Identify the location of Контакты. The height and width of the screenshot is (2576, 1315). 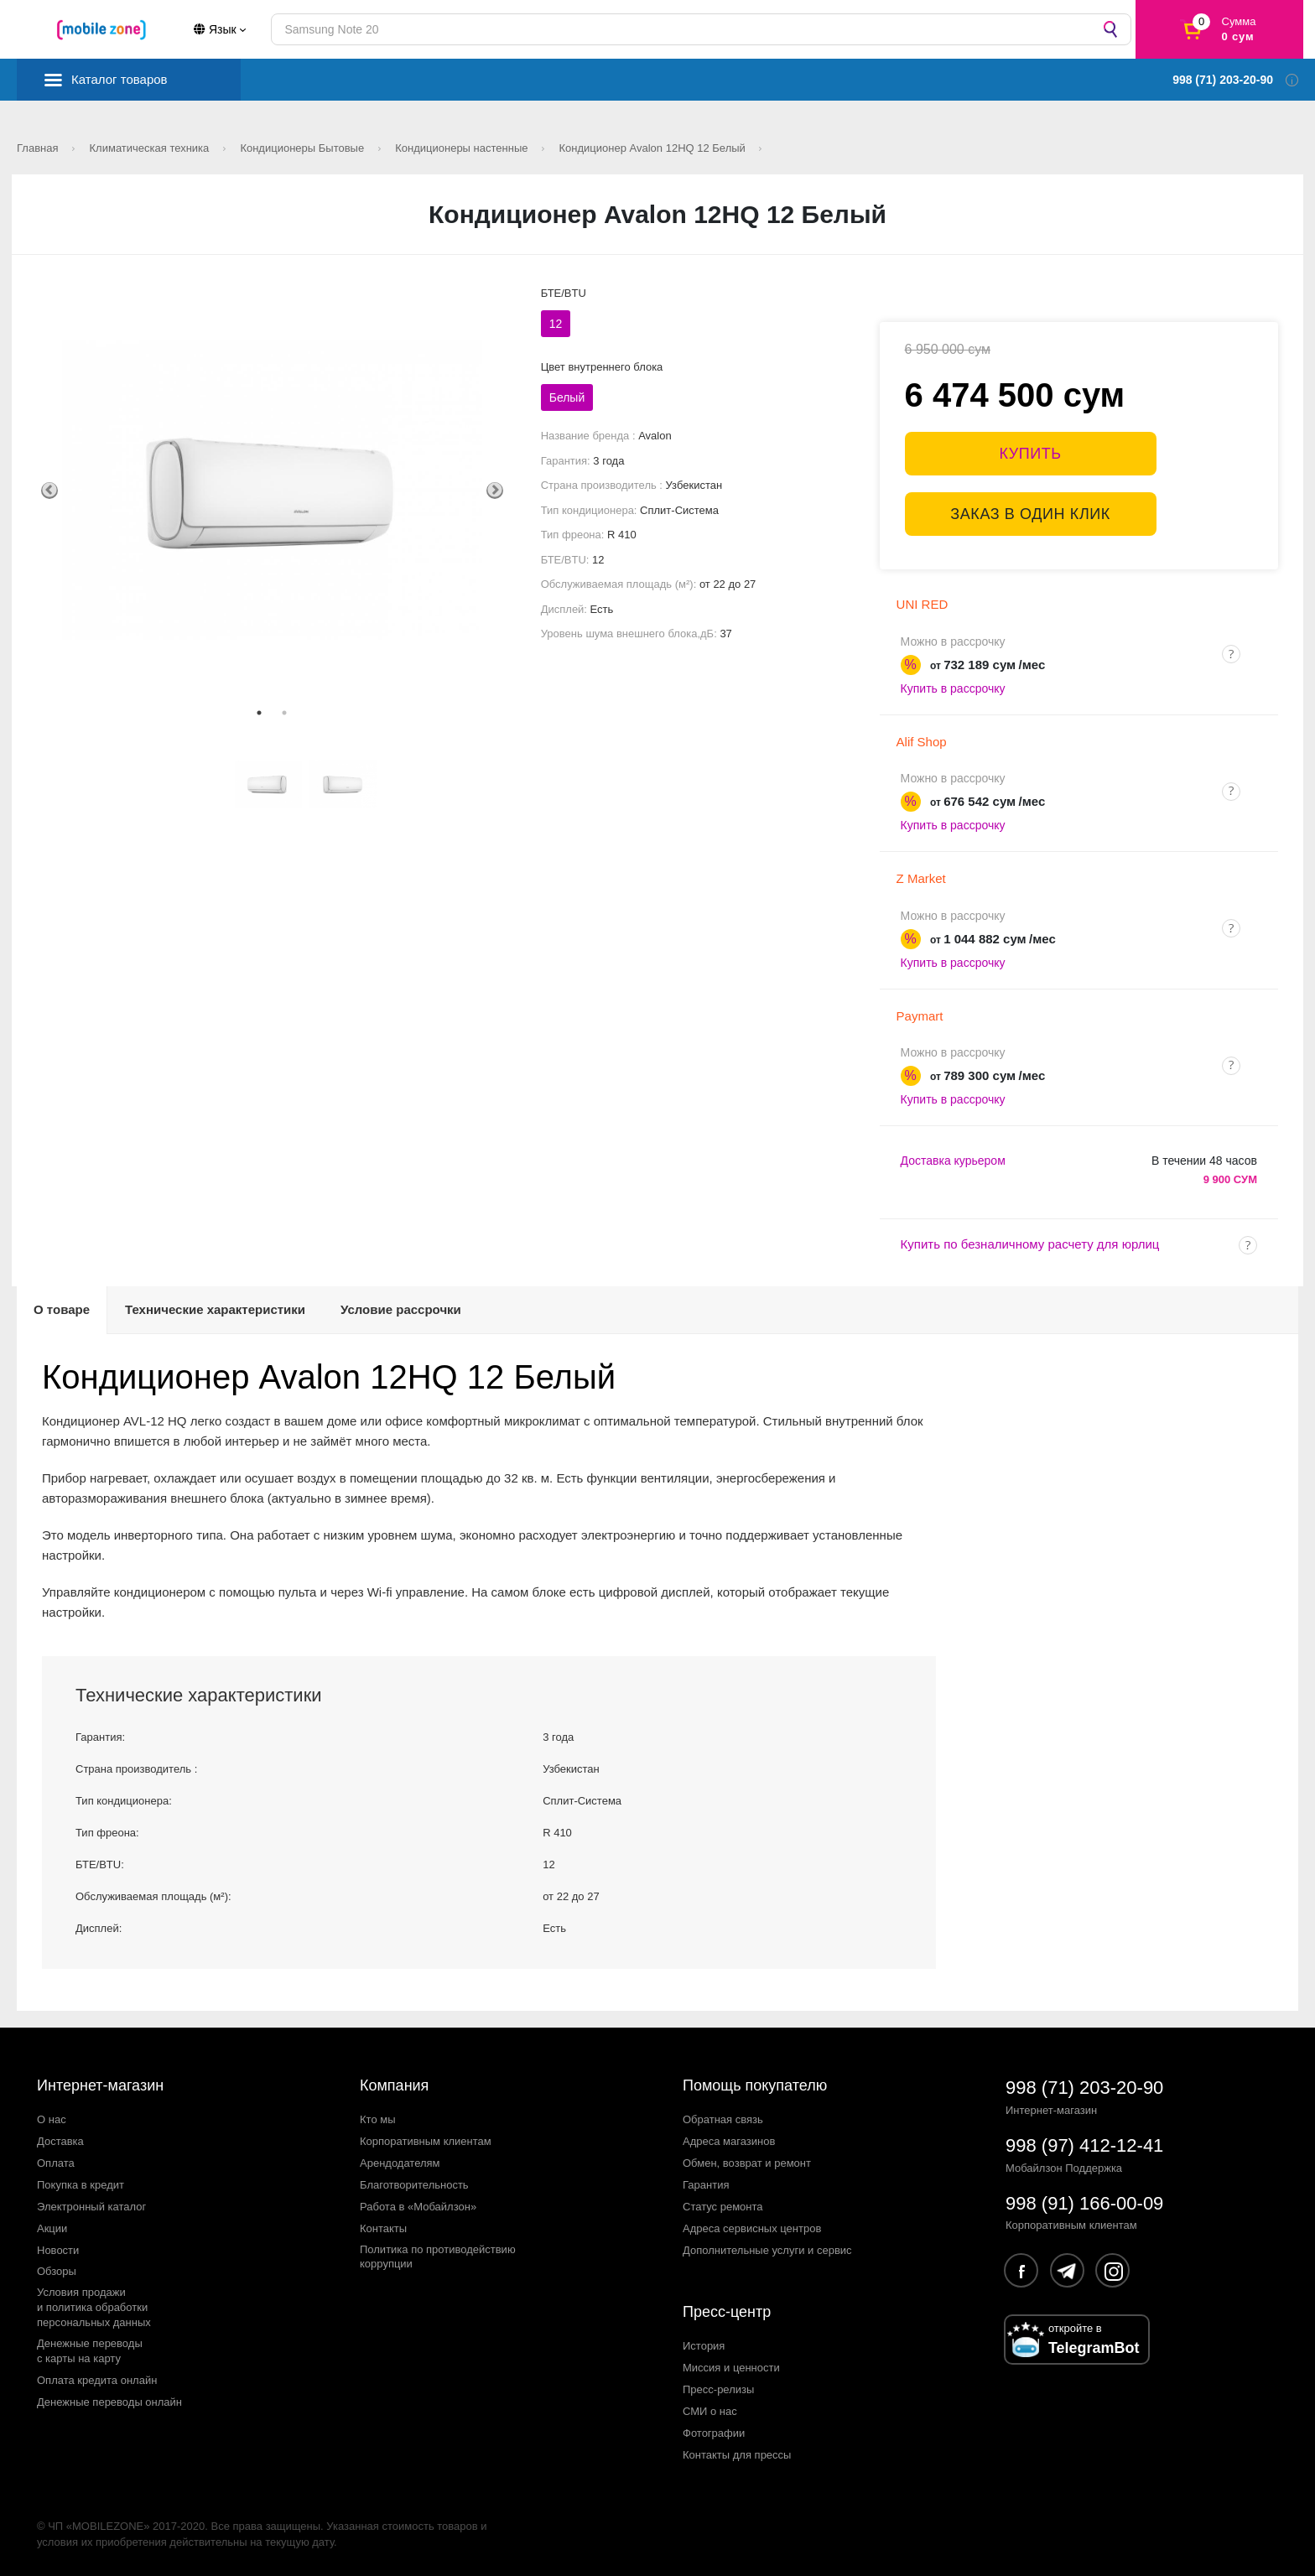
(383, 2228).